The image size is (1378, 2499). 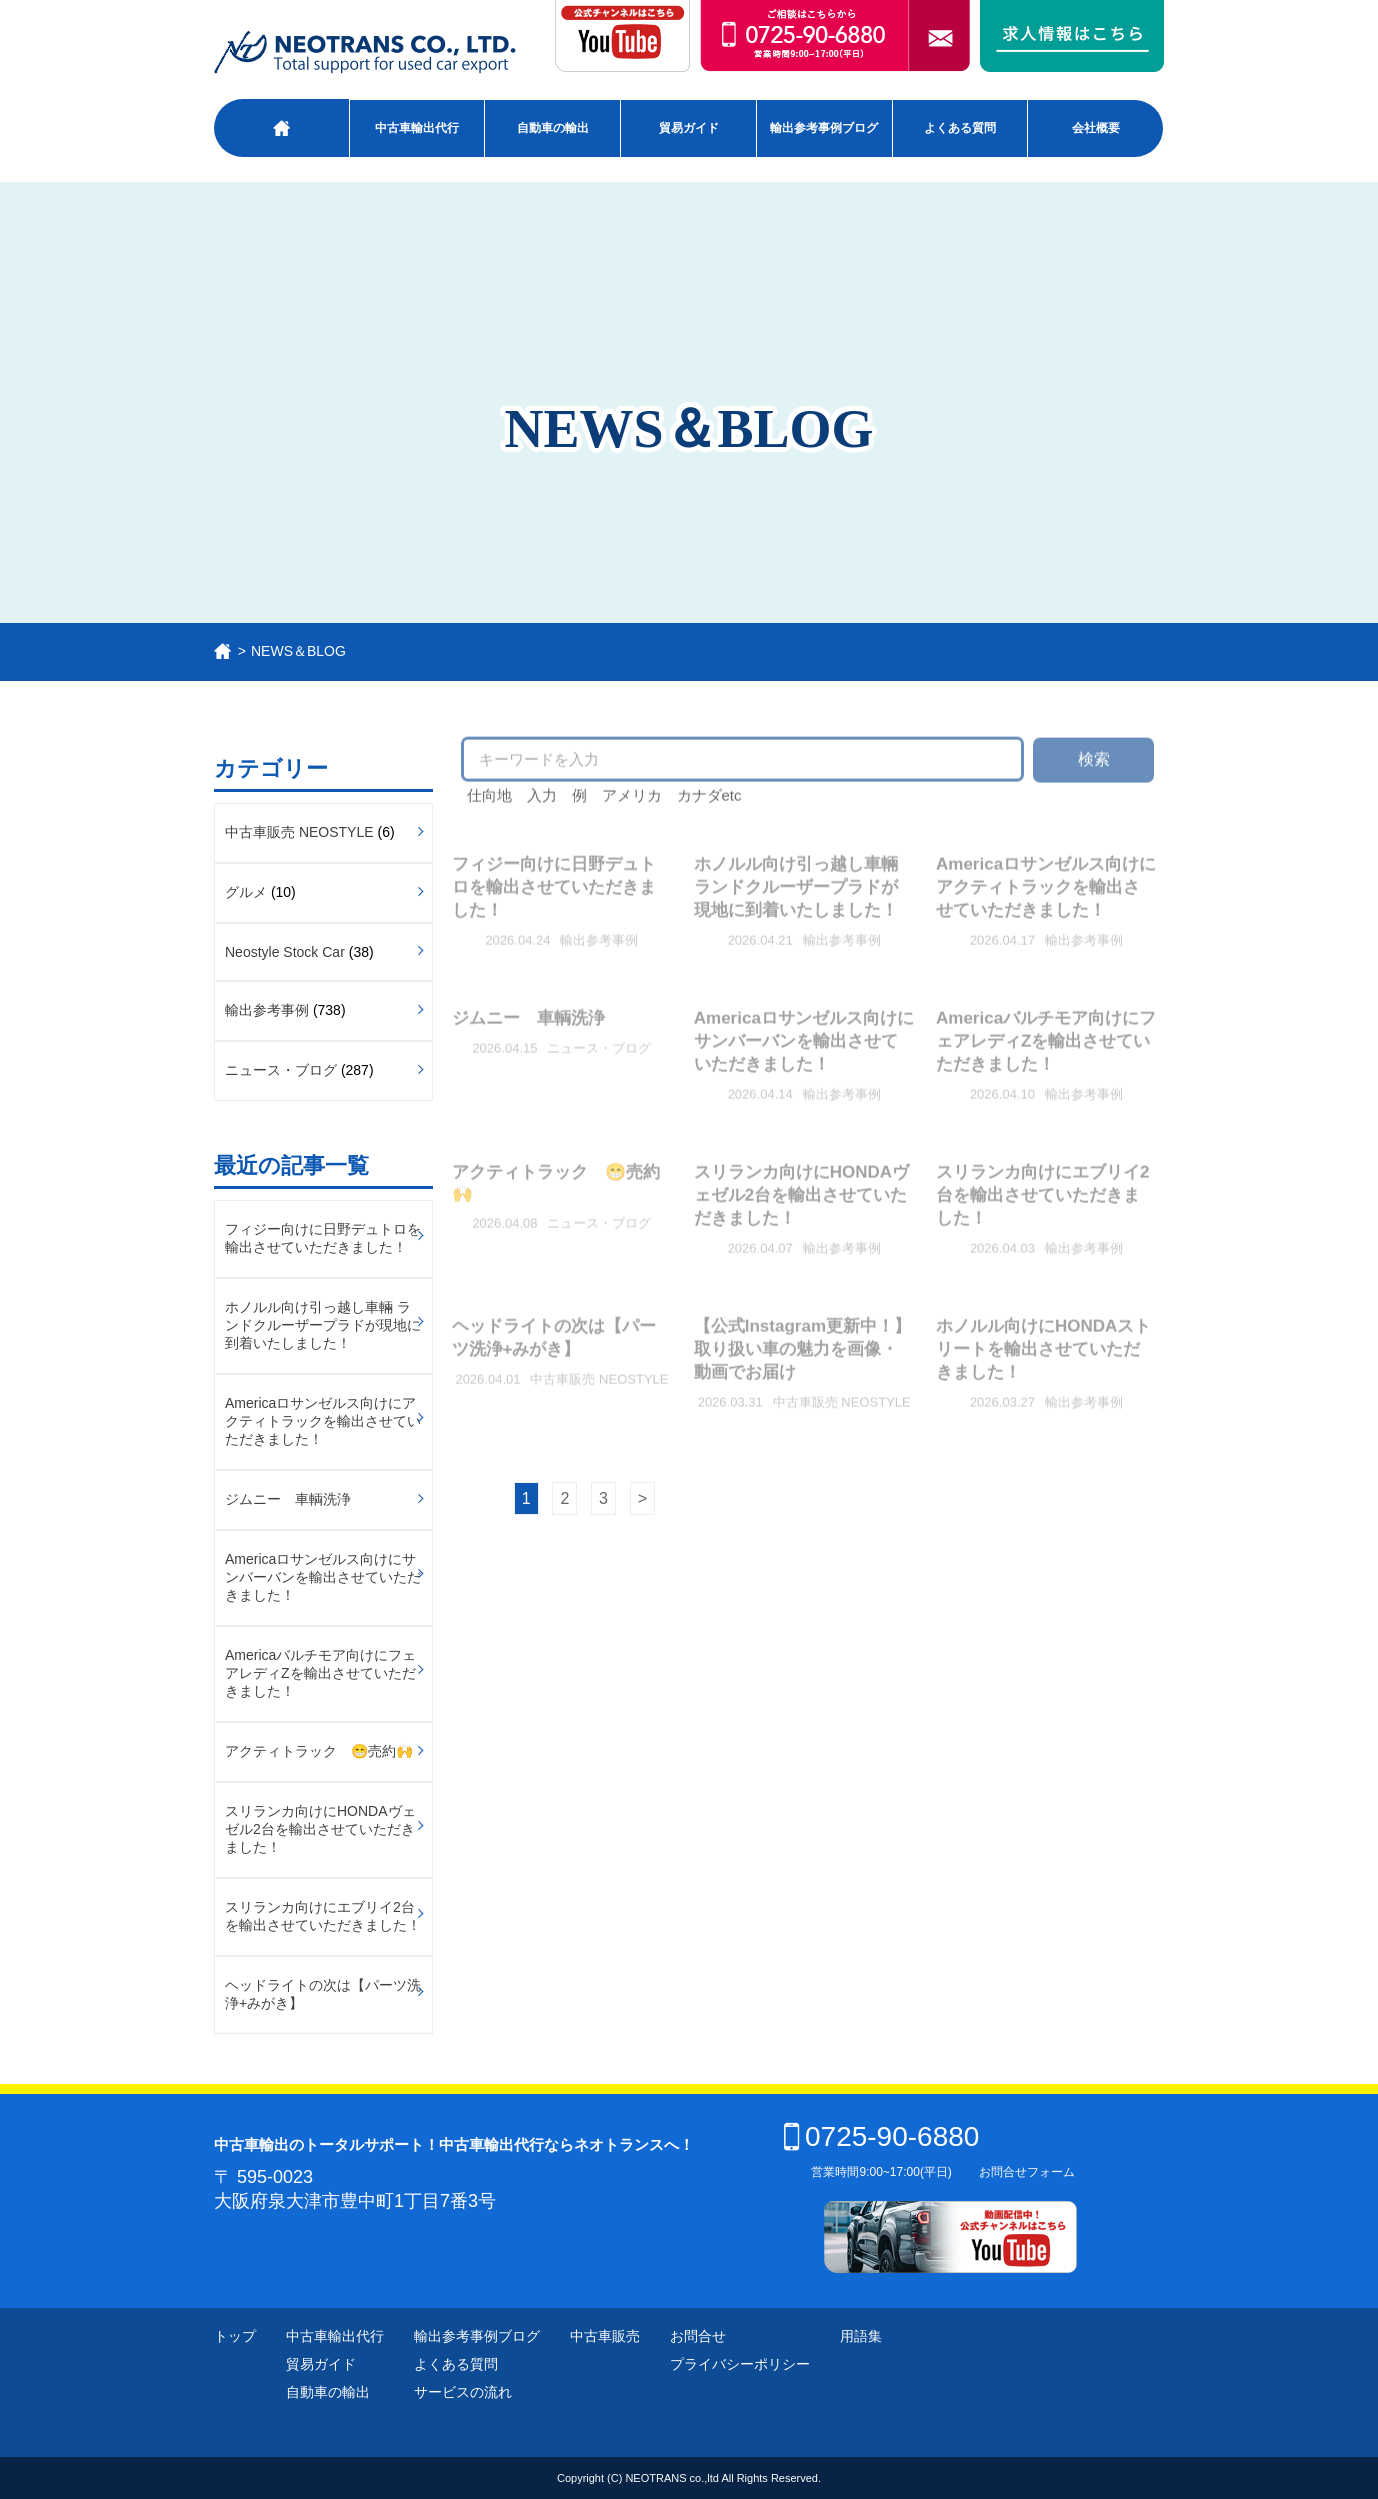 I want to click on Neostyle Stock Car, so click(x=285, y=952).